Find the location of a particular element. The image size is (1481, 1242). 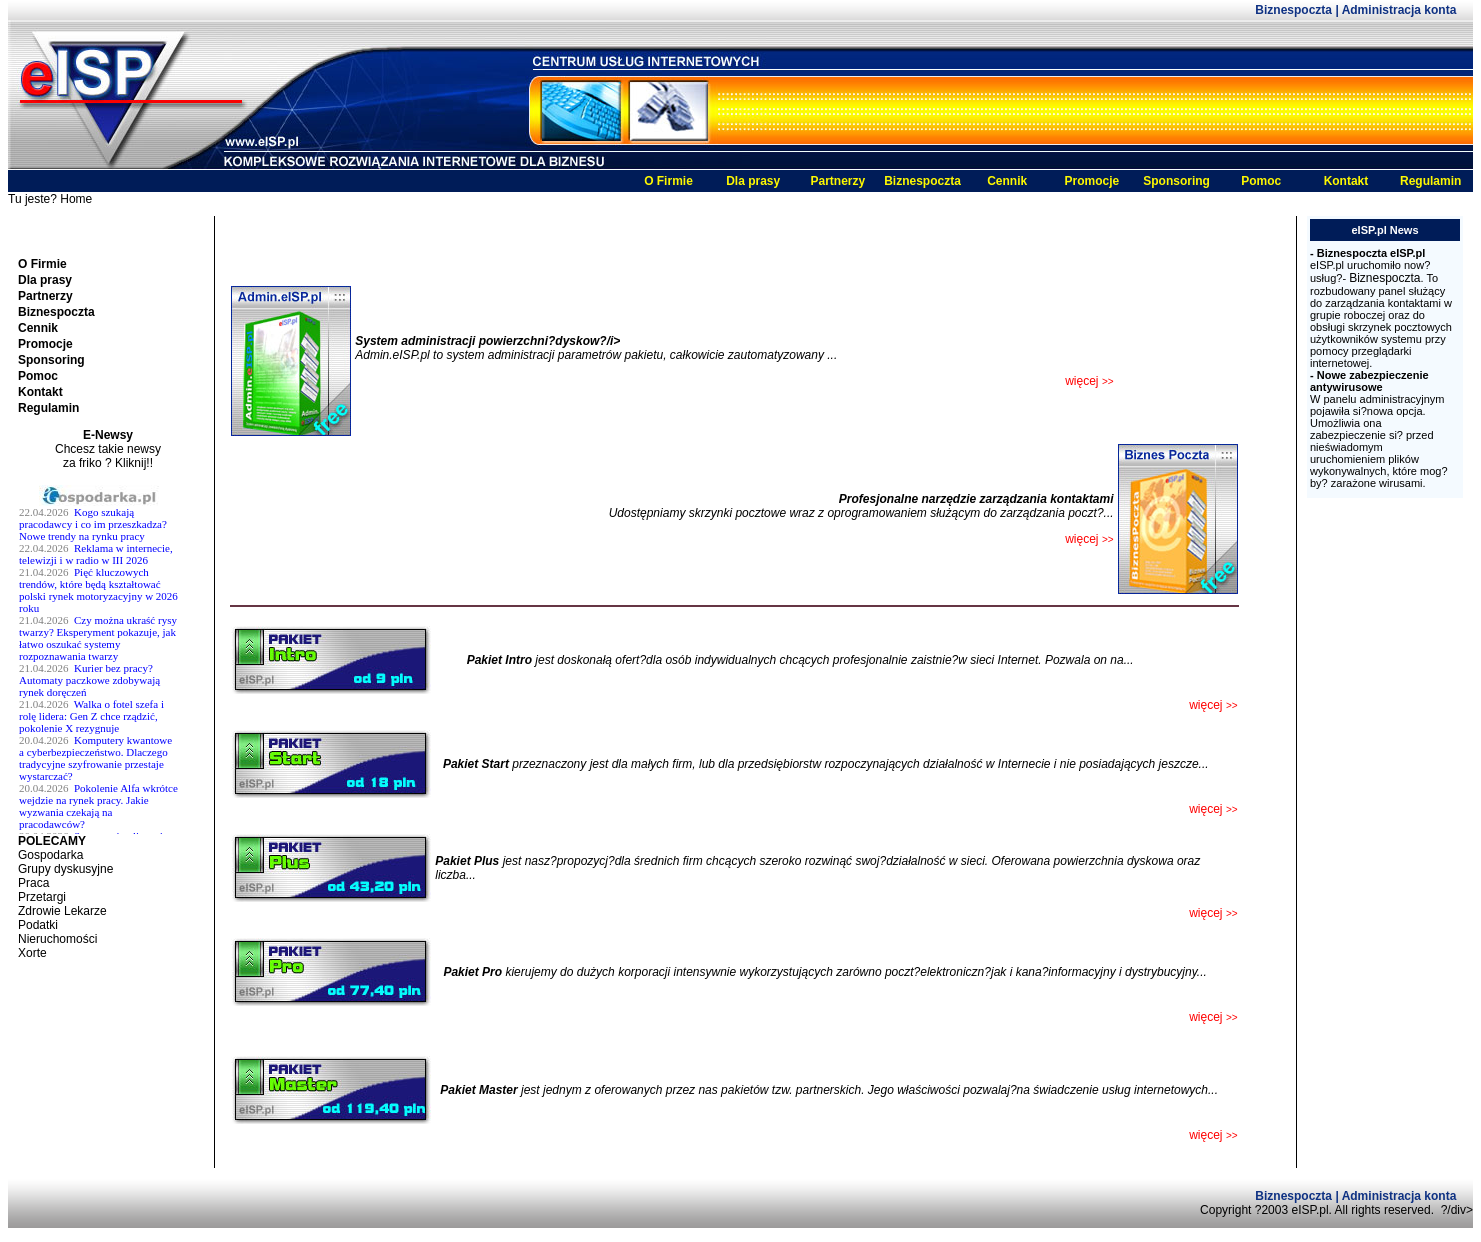

O Firmie is located at coordinates (668, 181).